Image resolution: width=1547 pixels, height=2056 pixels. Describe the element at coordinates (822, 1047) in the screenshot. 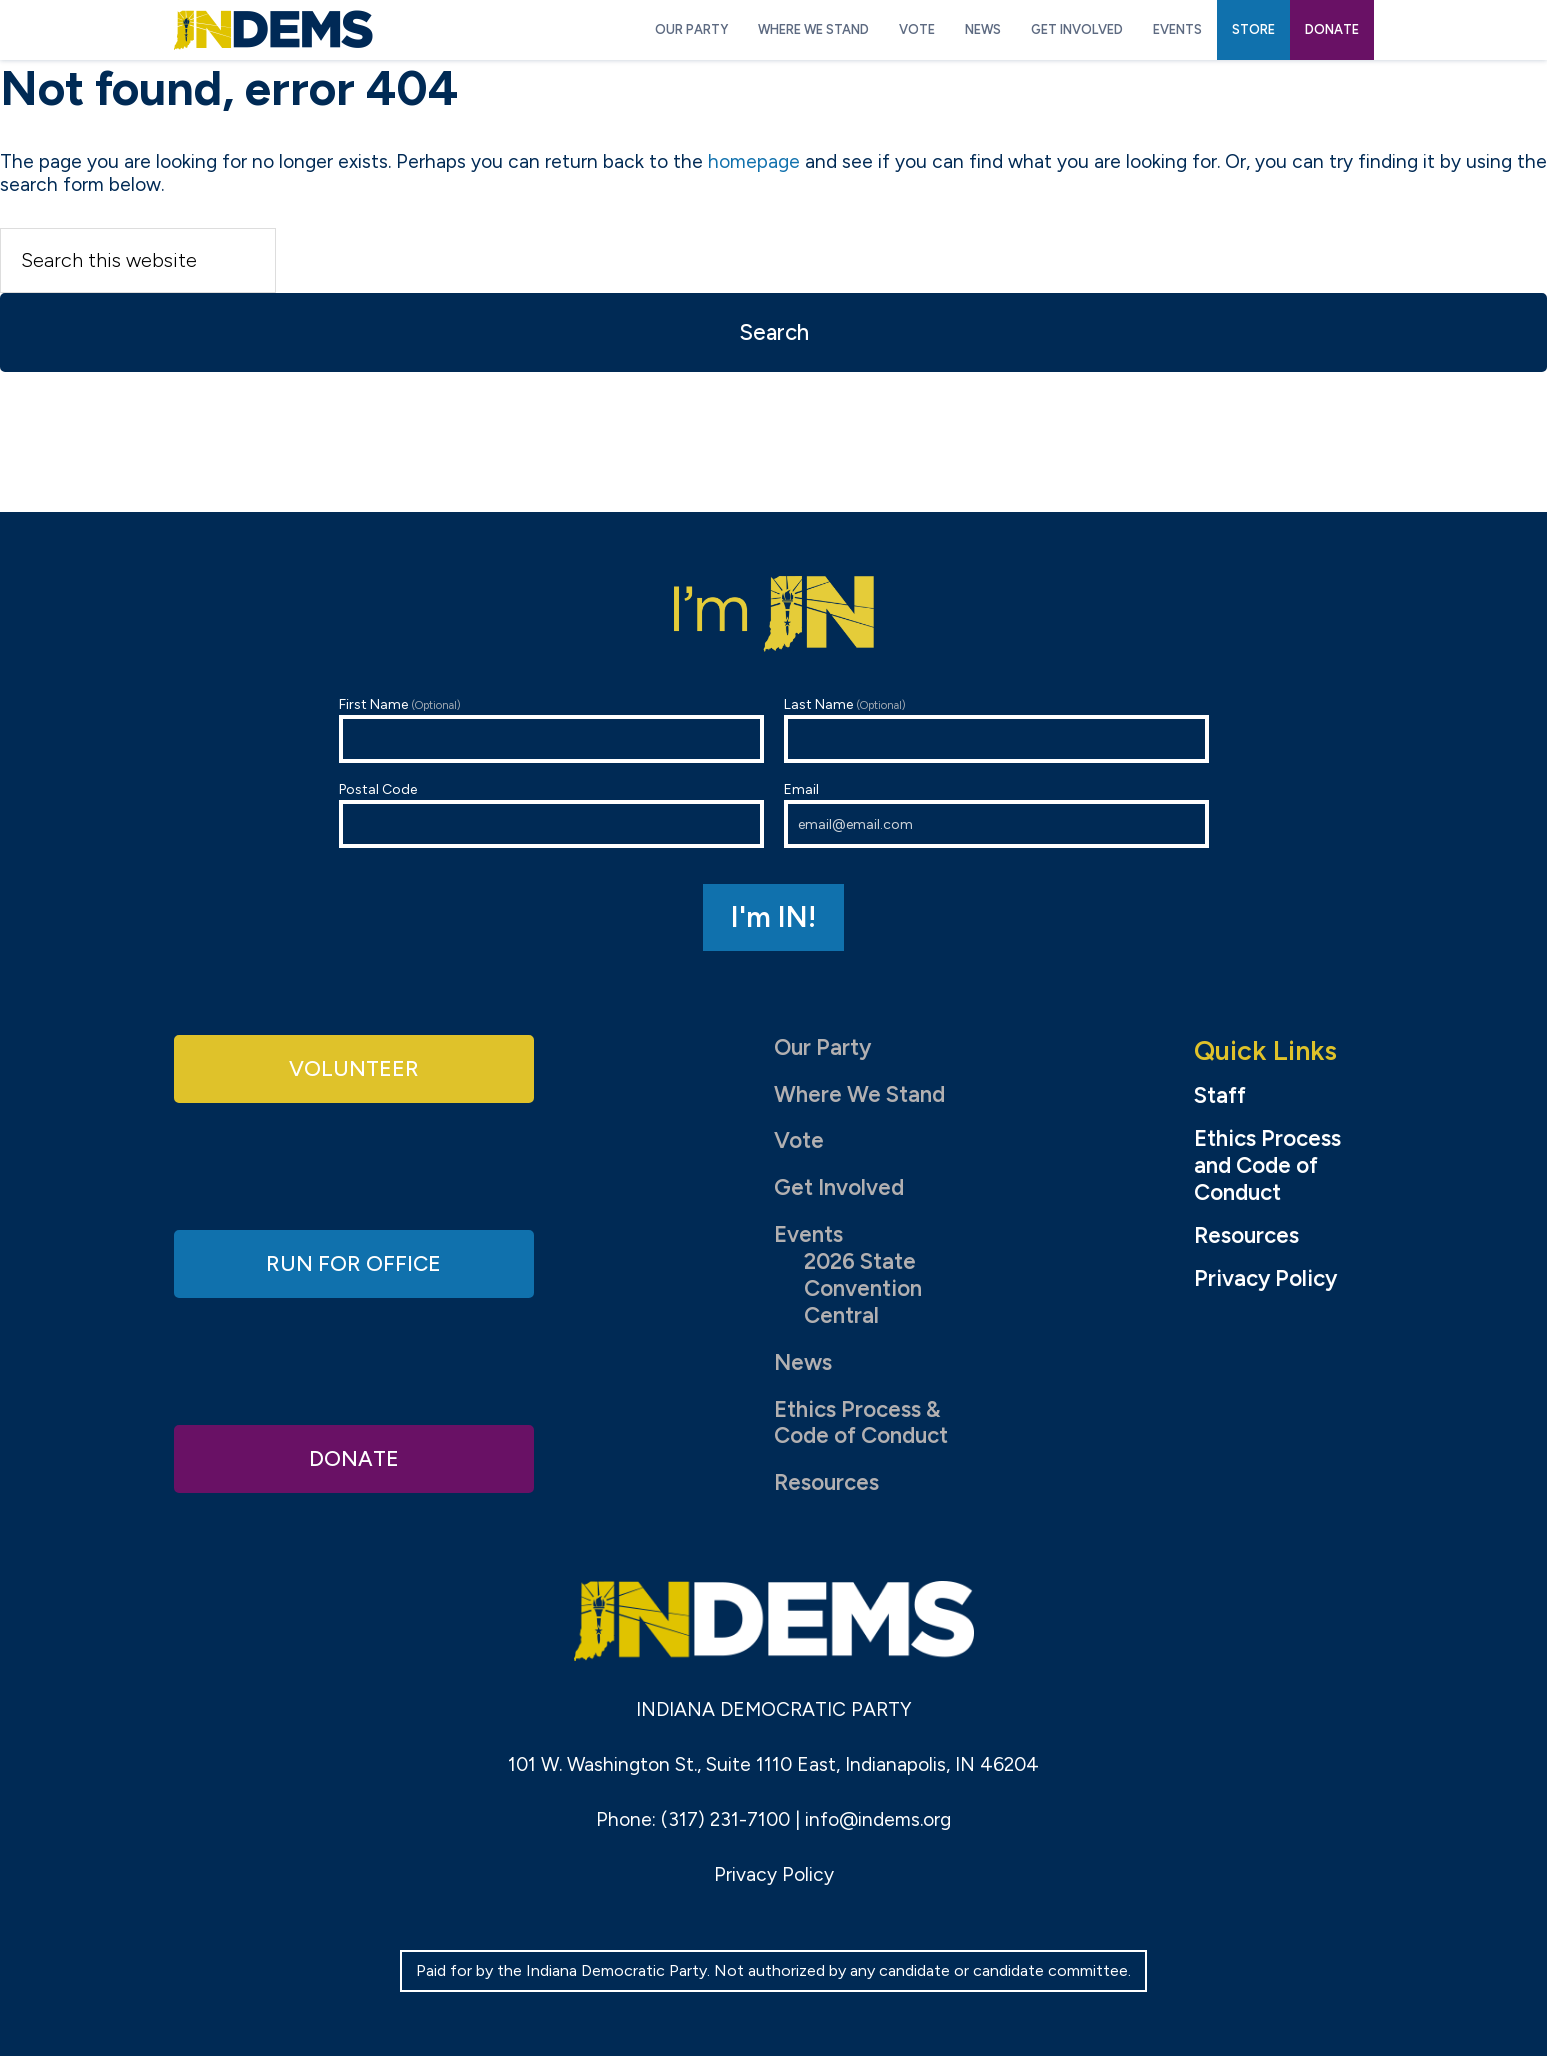

I see `Our Party` at that location.